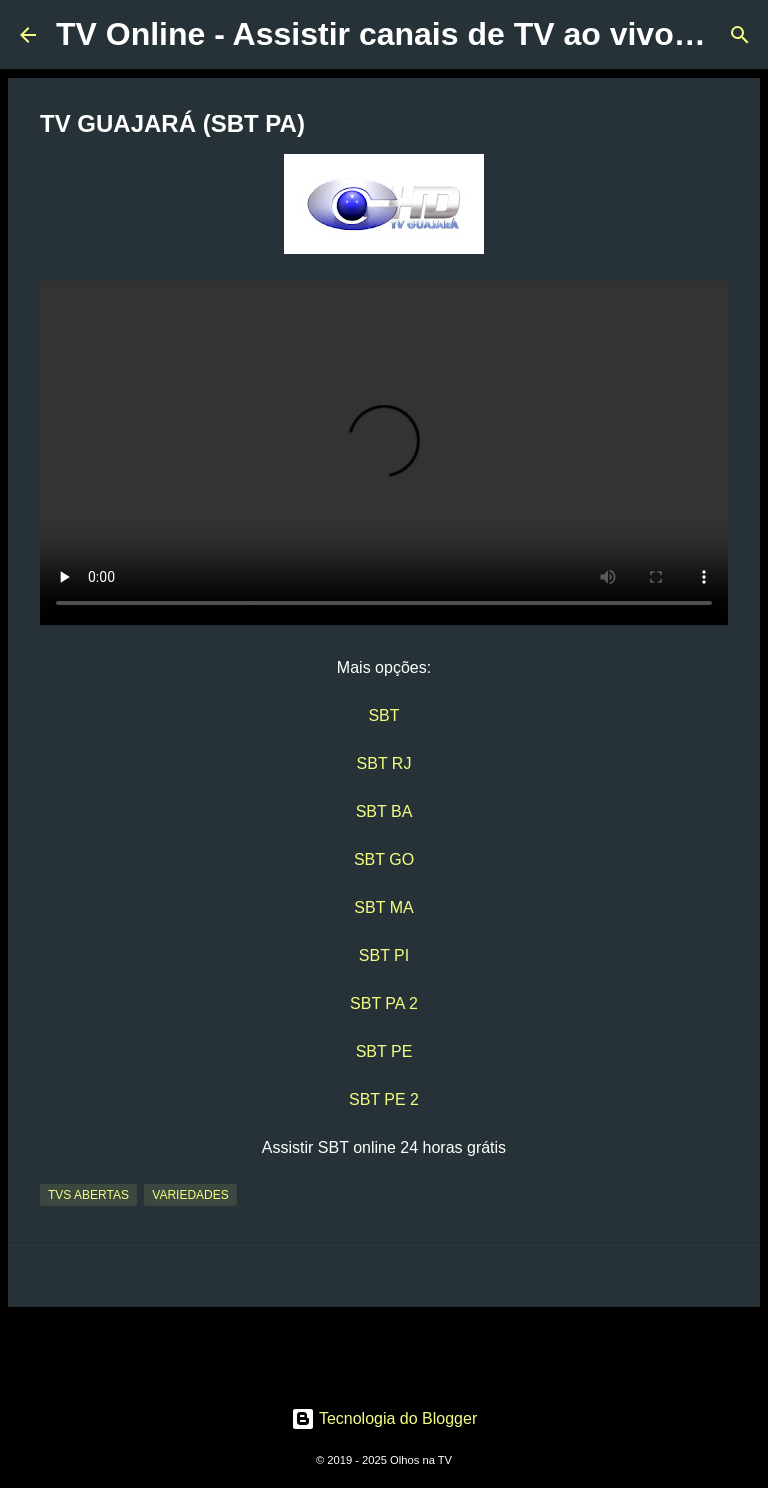 This screenshot has width=768, height=1488. What do you see at coordinates (190, 1195) in the screenshot?
I see `Variedades` at bounding box center [190, 1195].